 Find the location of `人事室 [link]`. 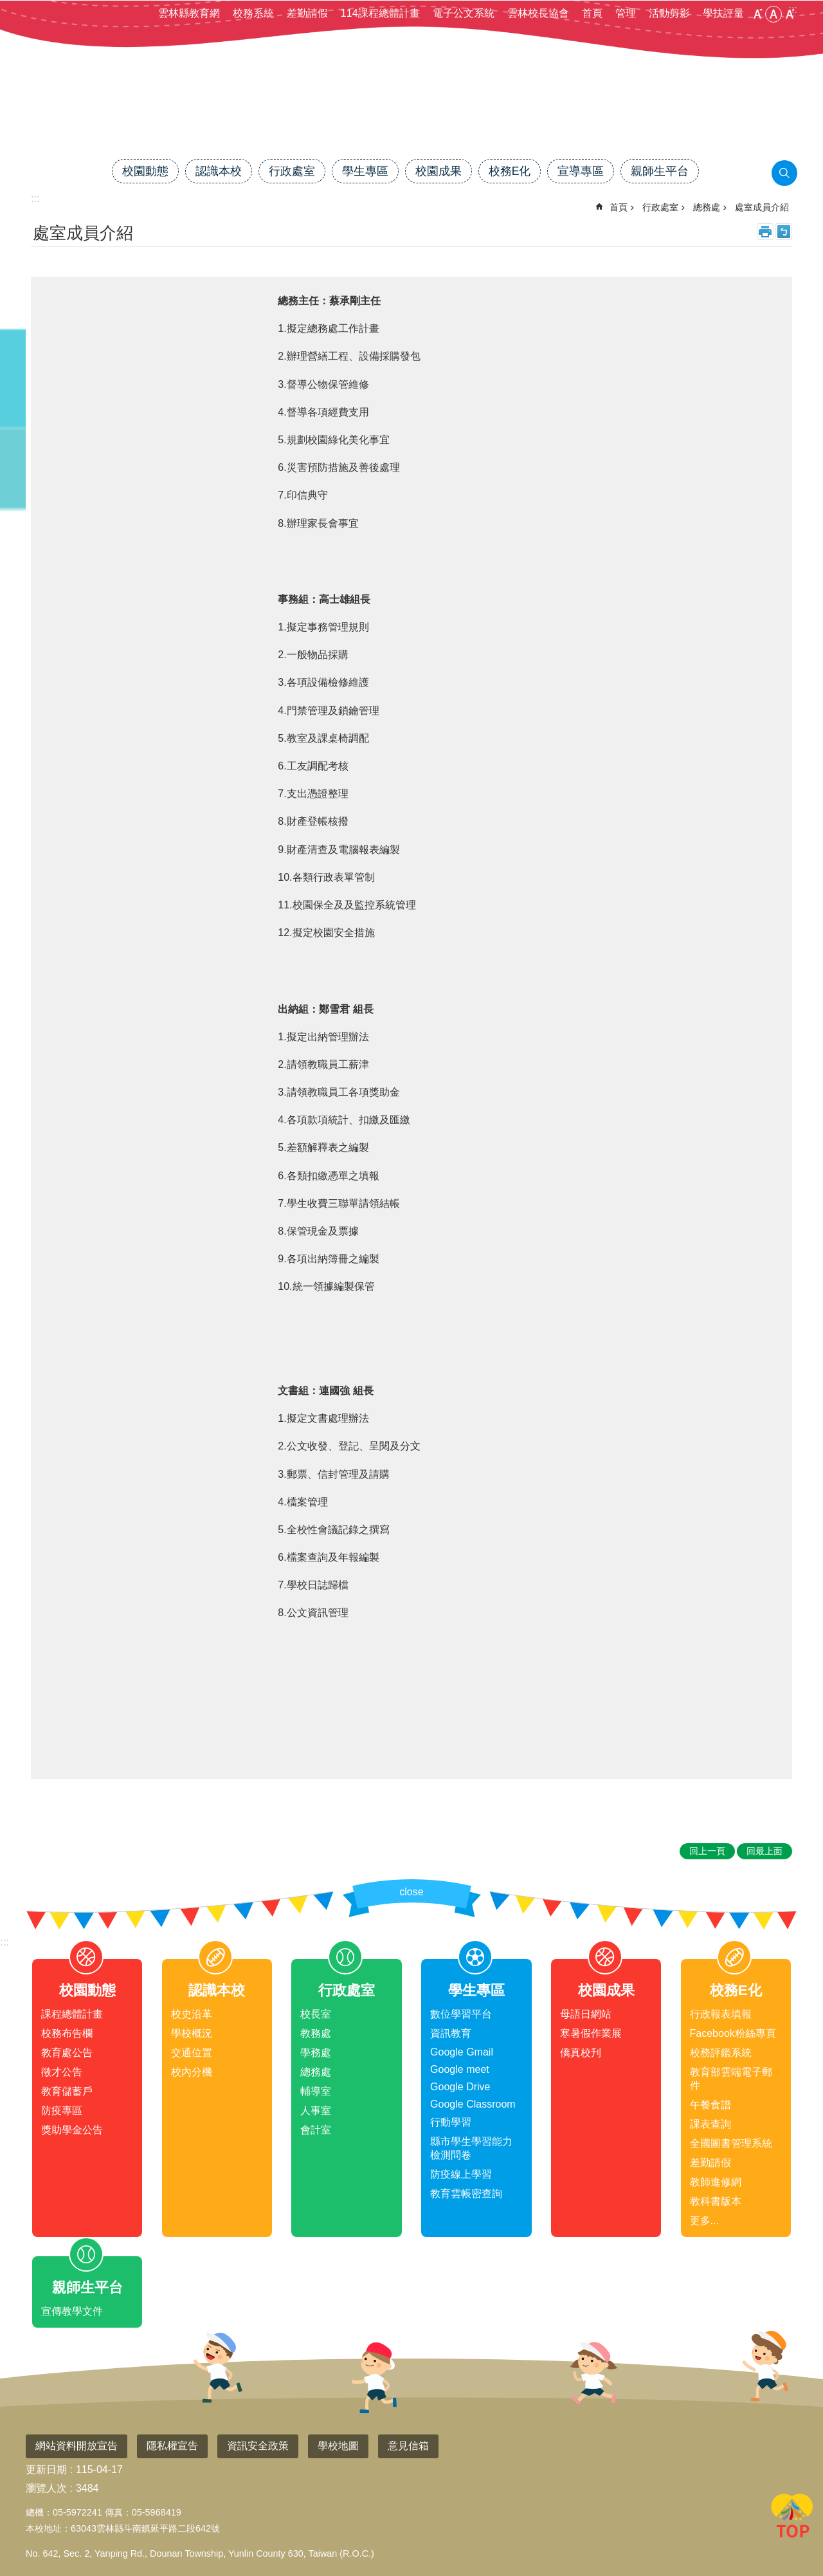

人事室 [link] is located at coordinates (315, 2110).